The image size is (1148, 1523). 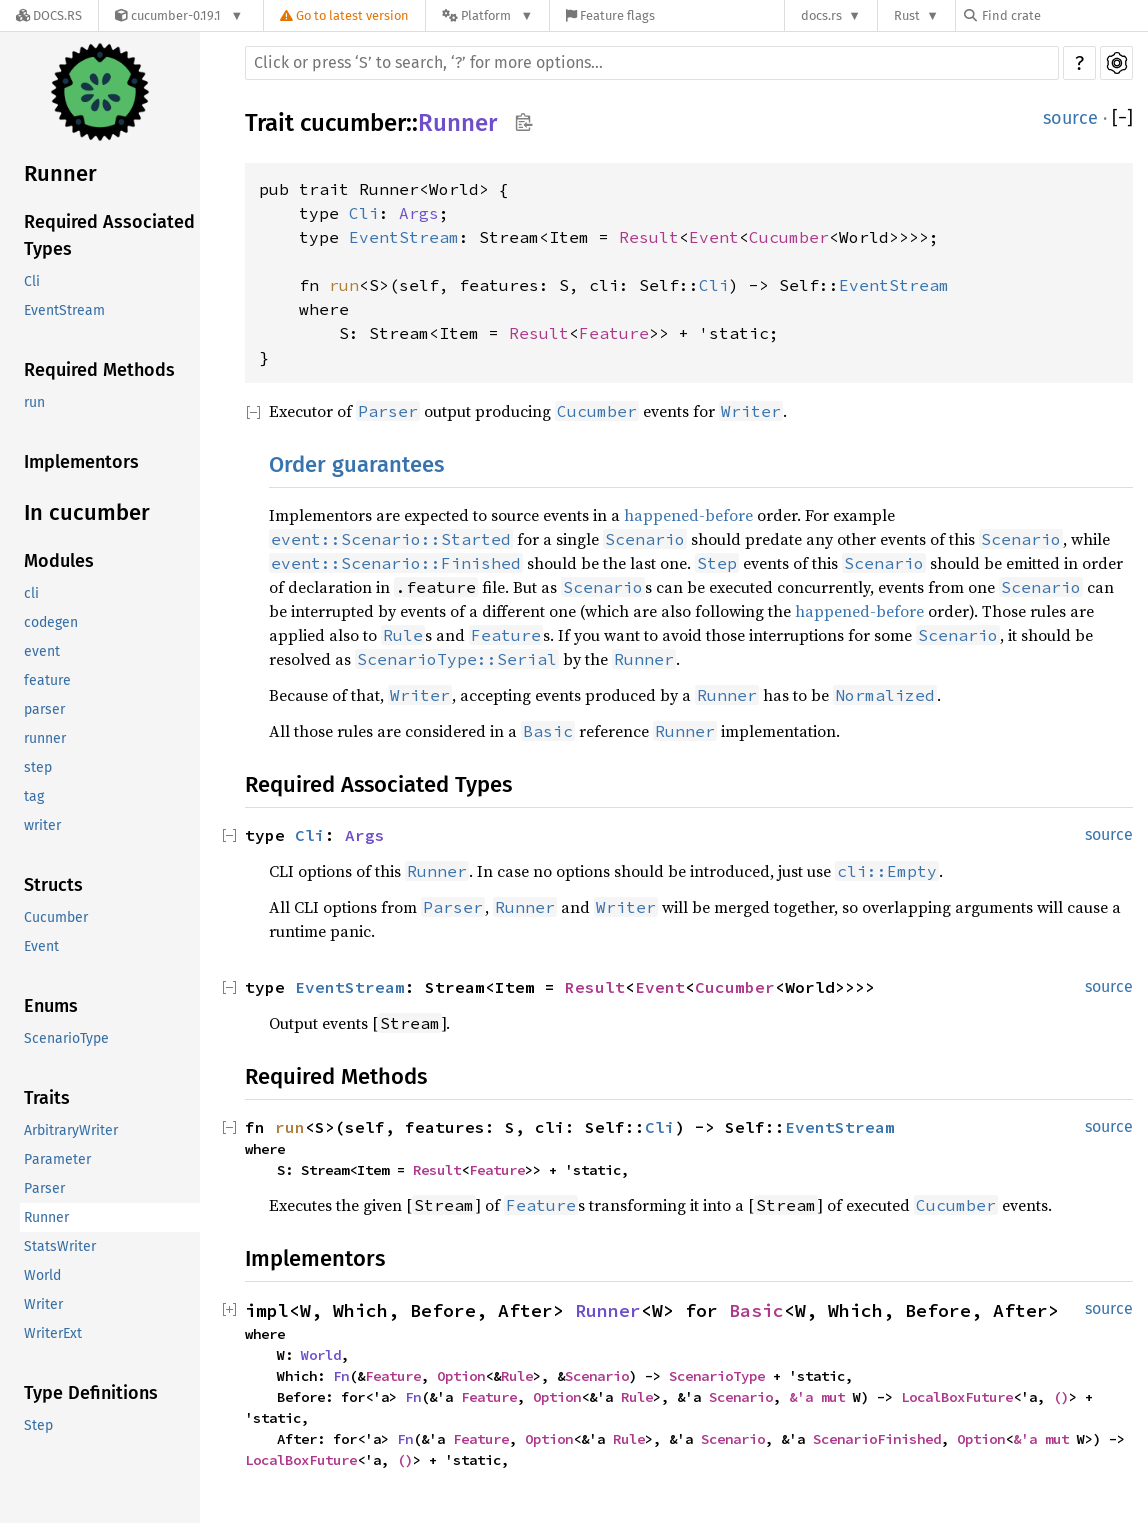 I want to click on (), so click(x=1061, y=1397).